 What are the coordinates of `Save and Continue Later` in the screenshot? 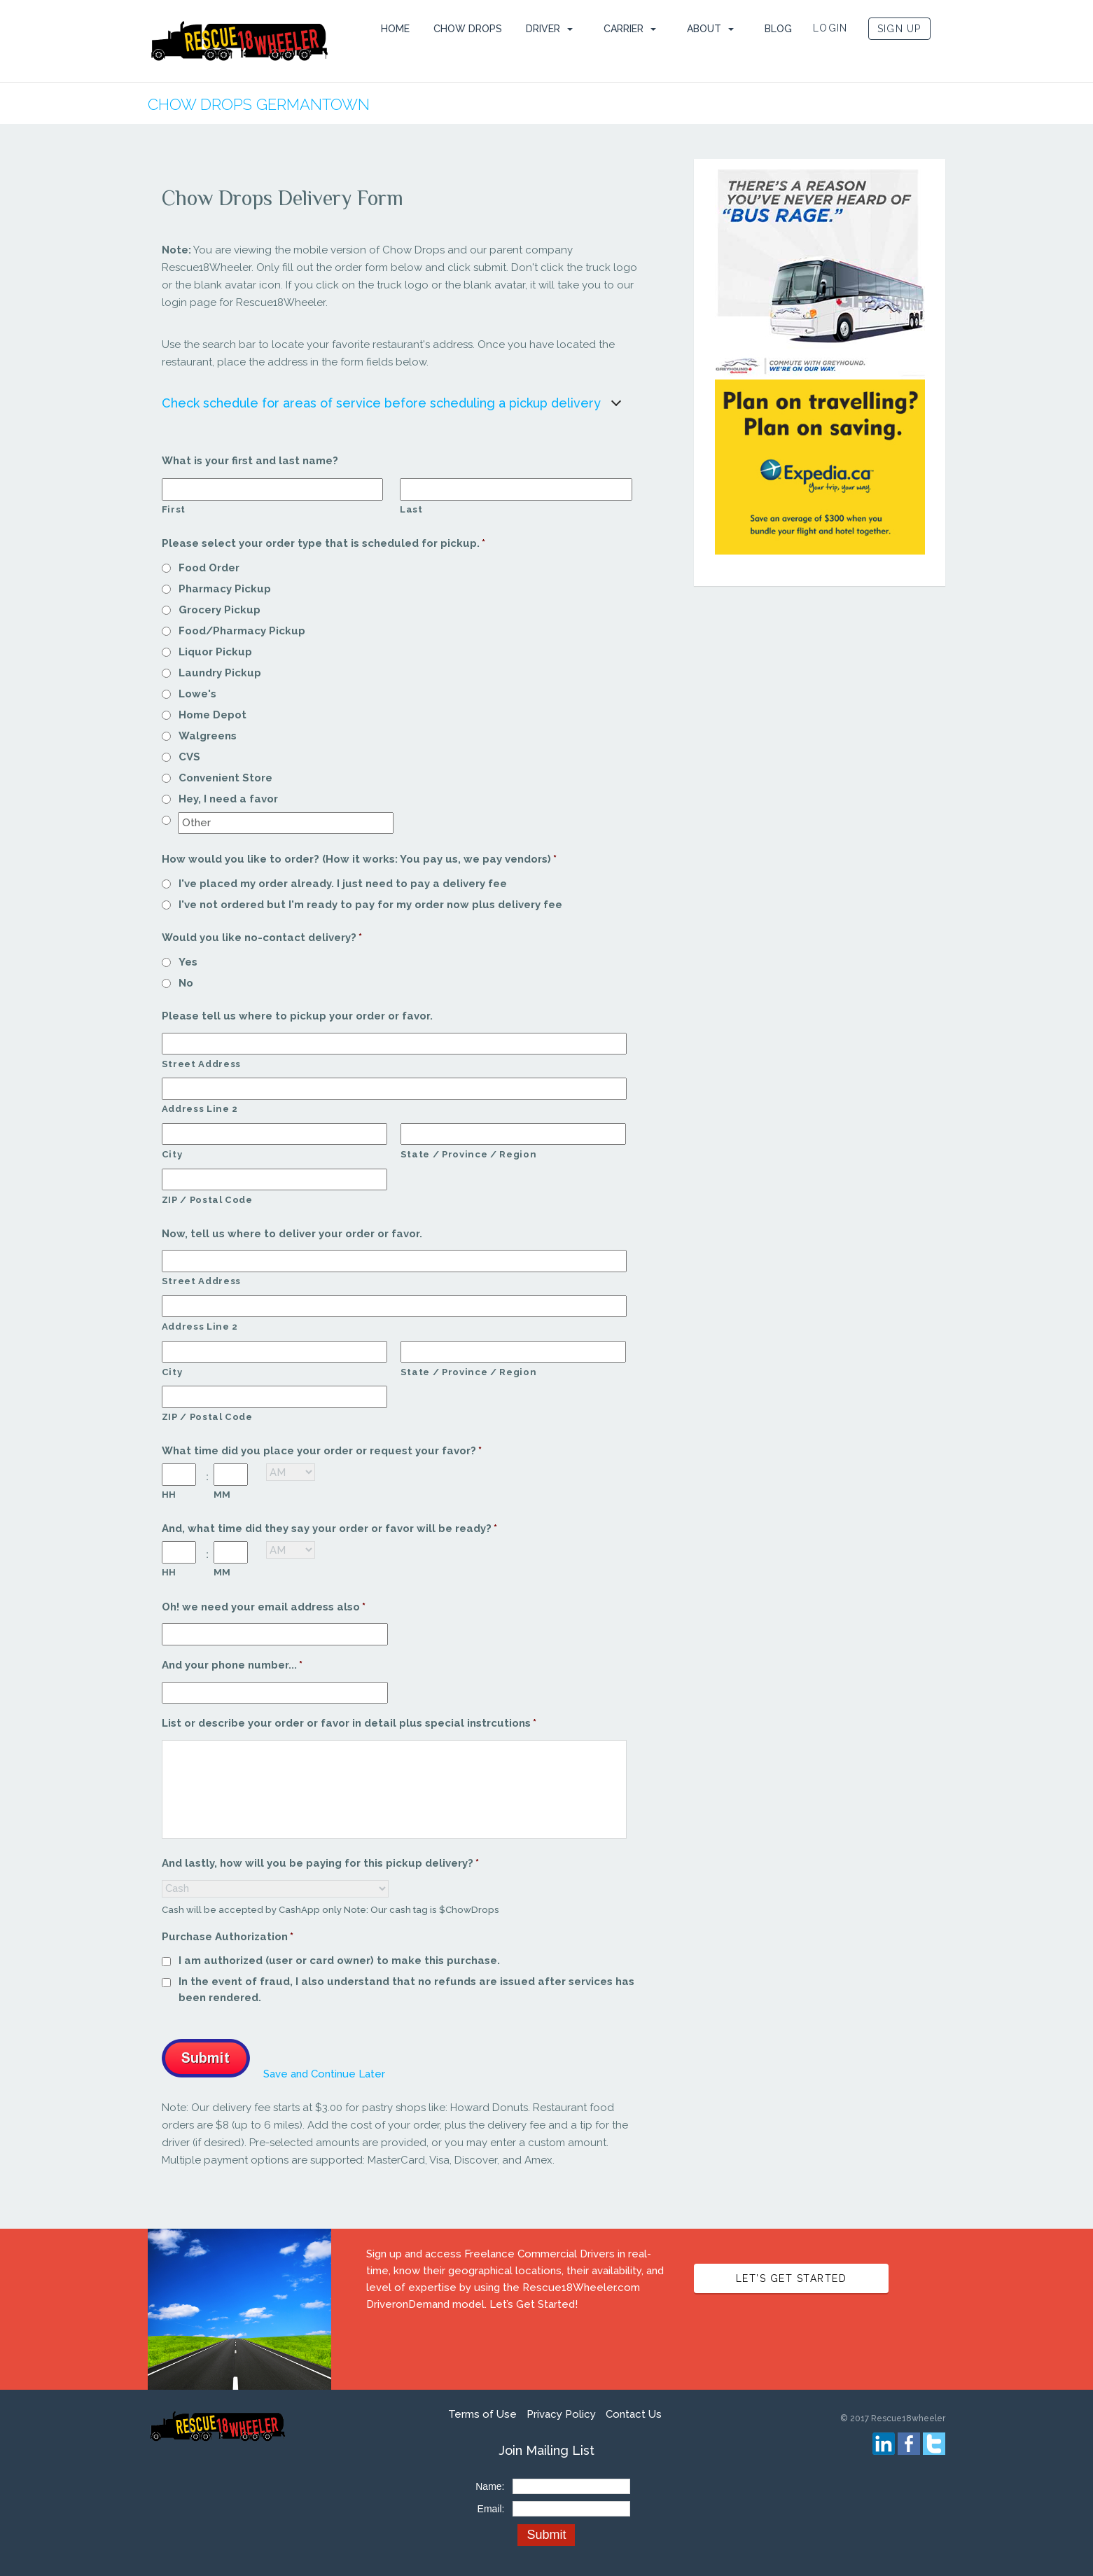 It's located at (324, 2074).